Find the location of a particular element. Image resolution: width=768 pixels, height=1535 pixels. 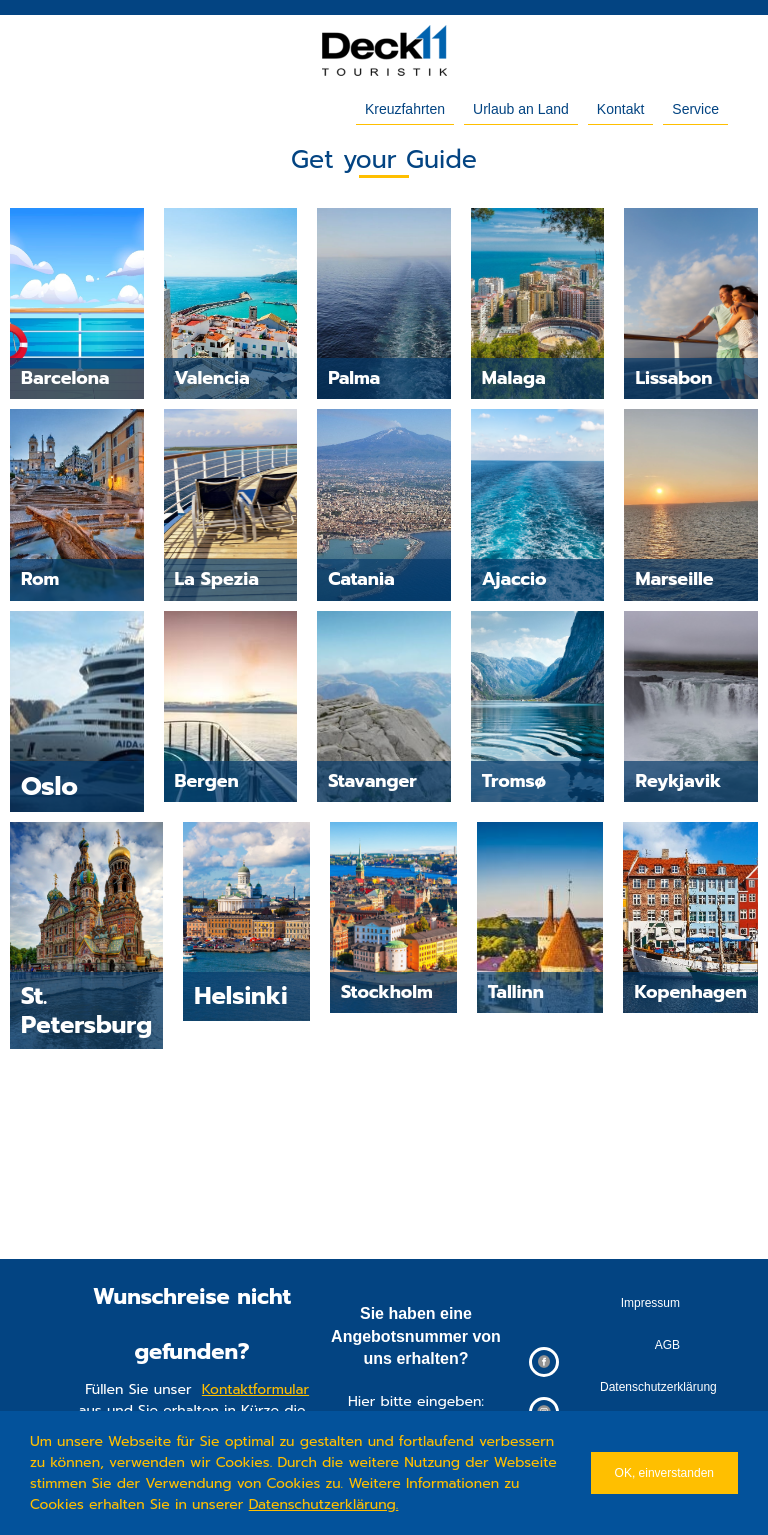

Kopenhagen is located at coordinates (690, 992).